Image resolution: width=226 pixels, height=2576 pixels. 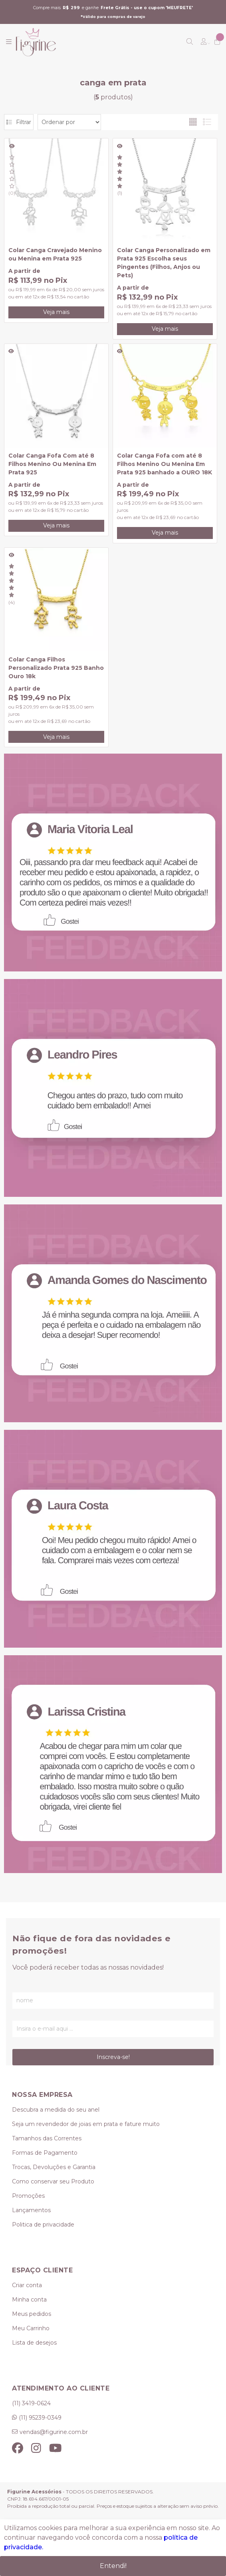 I want to click on Colar Canga Fofa com até 8 Filhos Menino Ou Menina Em Prata 925 banhado a OURO 18K, so click(x=164, y=464).